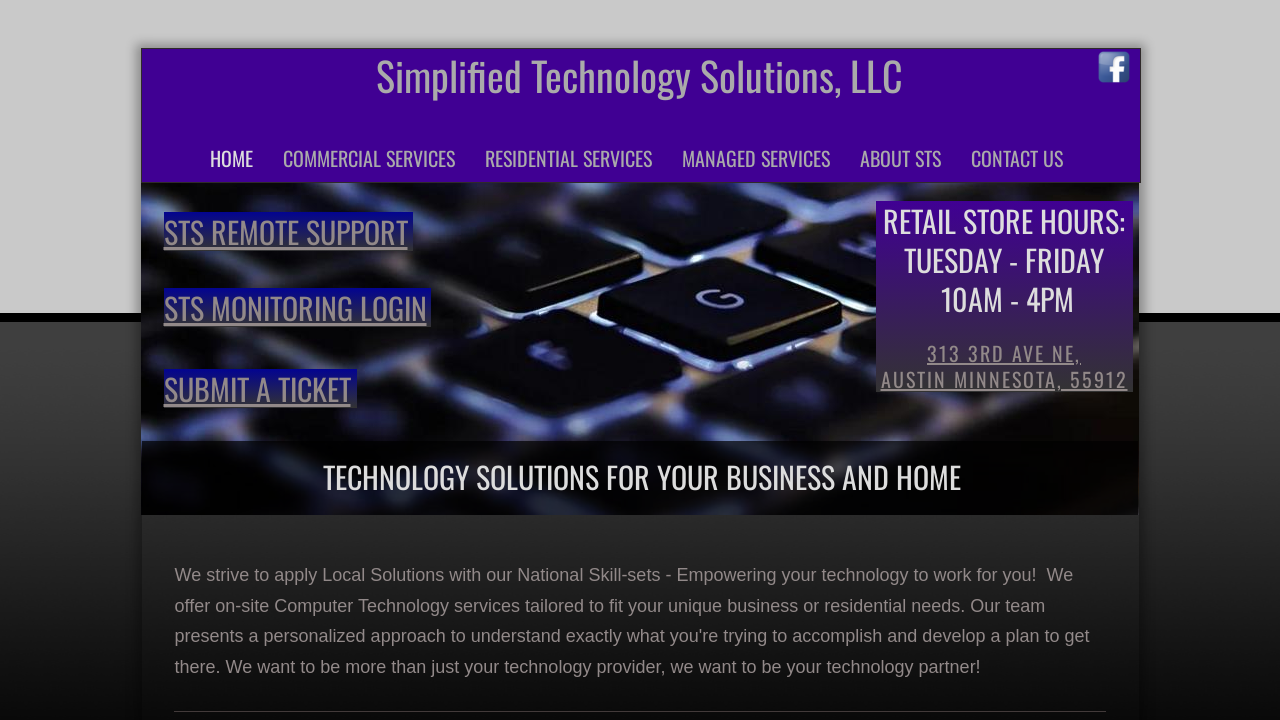 The image size is (1280, 720). I want to click on Austin Minnesota, 55912, so click(1004, 379).